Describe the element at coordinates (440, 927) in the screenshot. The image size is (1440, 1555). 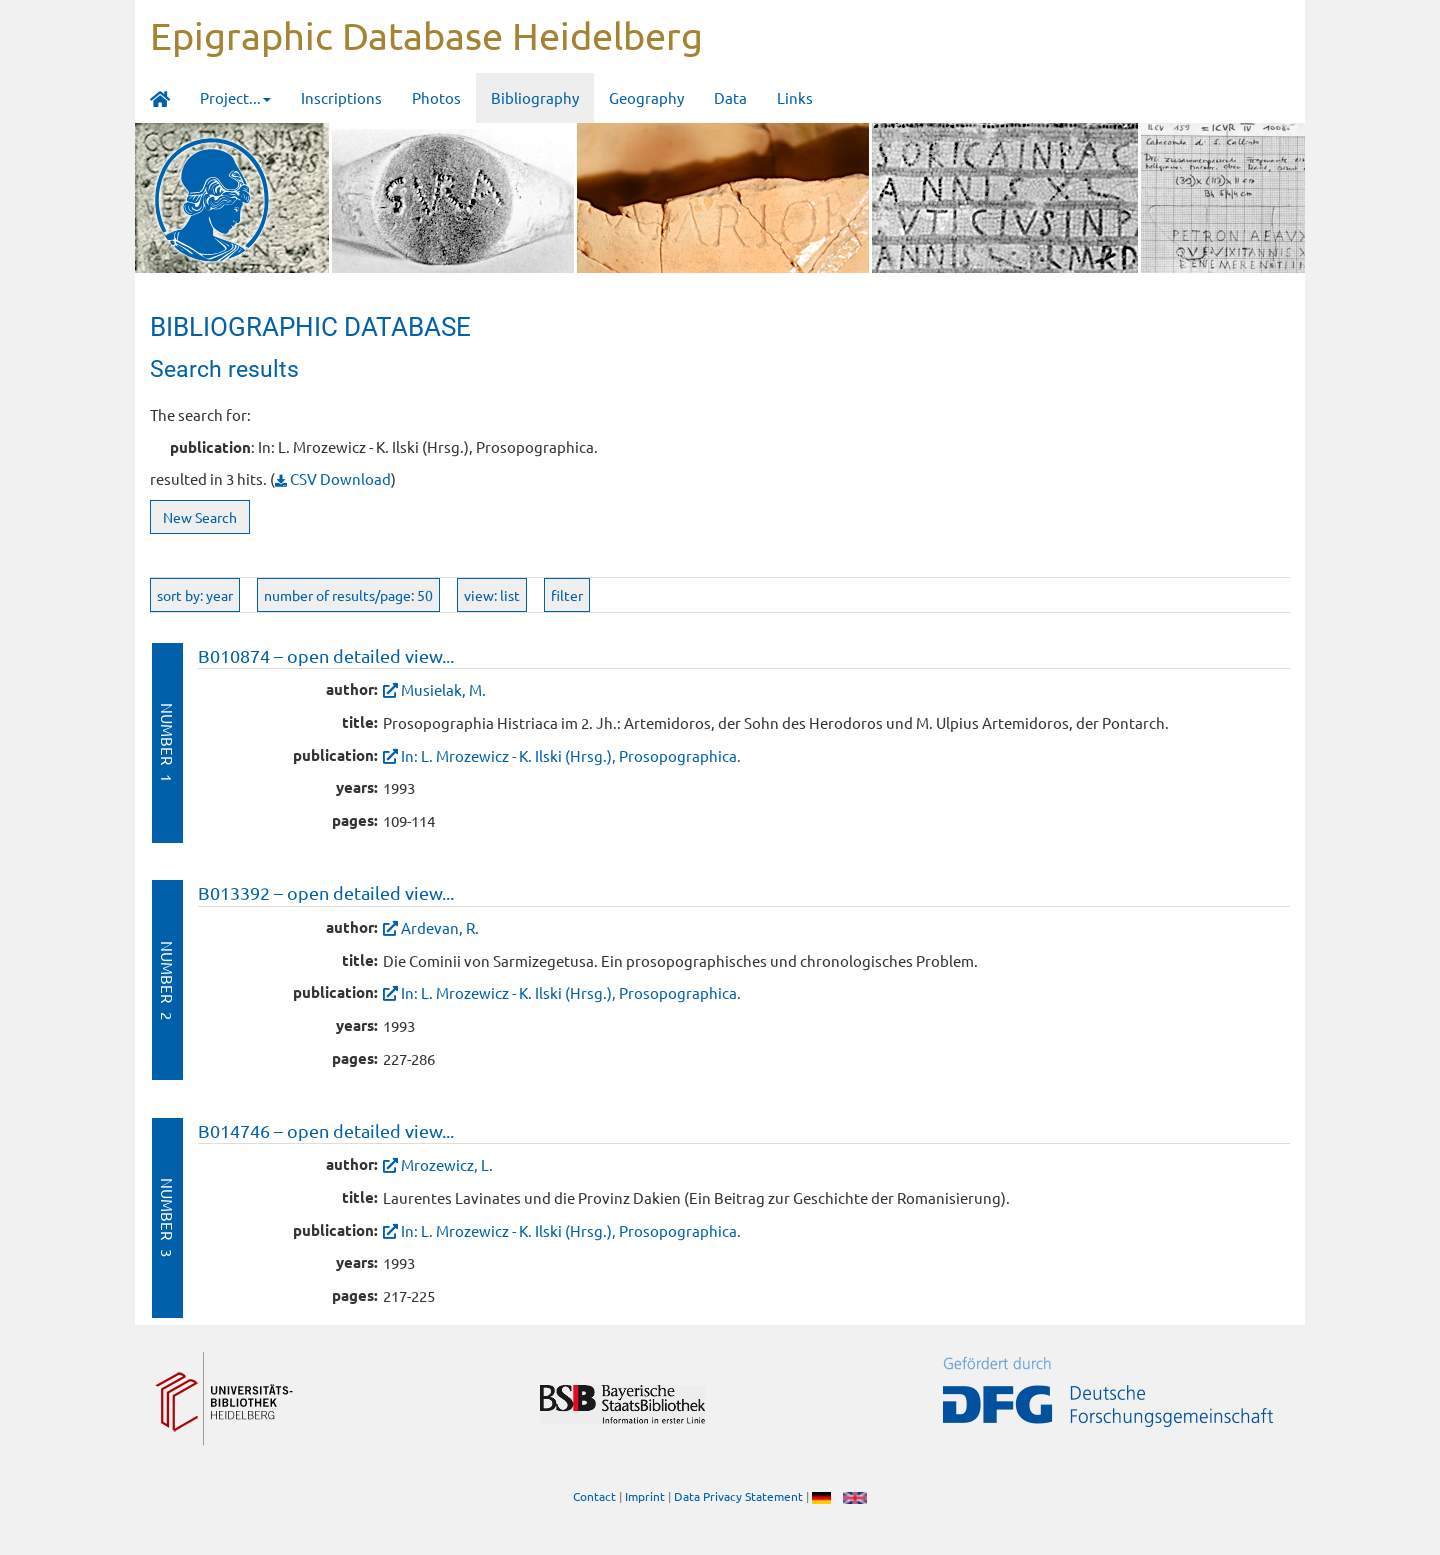
I see `Ardevan, R.` at that location.